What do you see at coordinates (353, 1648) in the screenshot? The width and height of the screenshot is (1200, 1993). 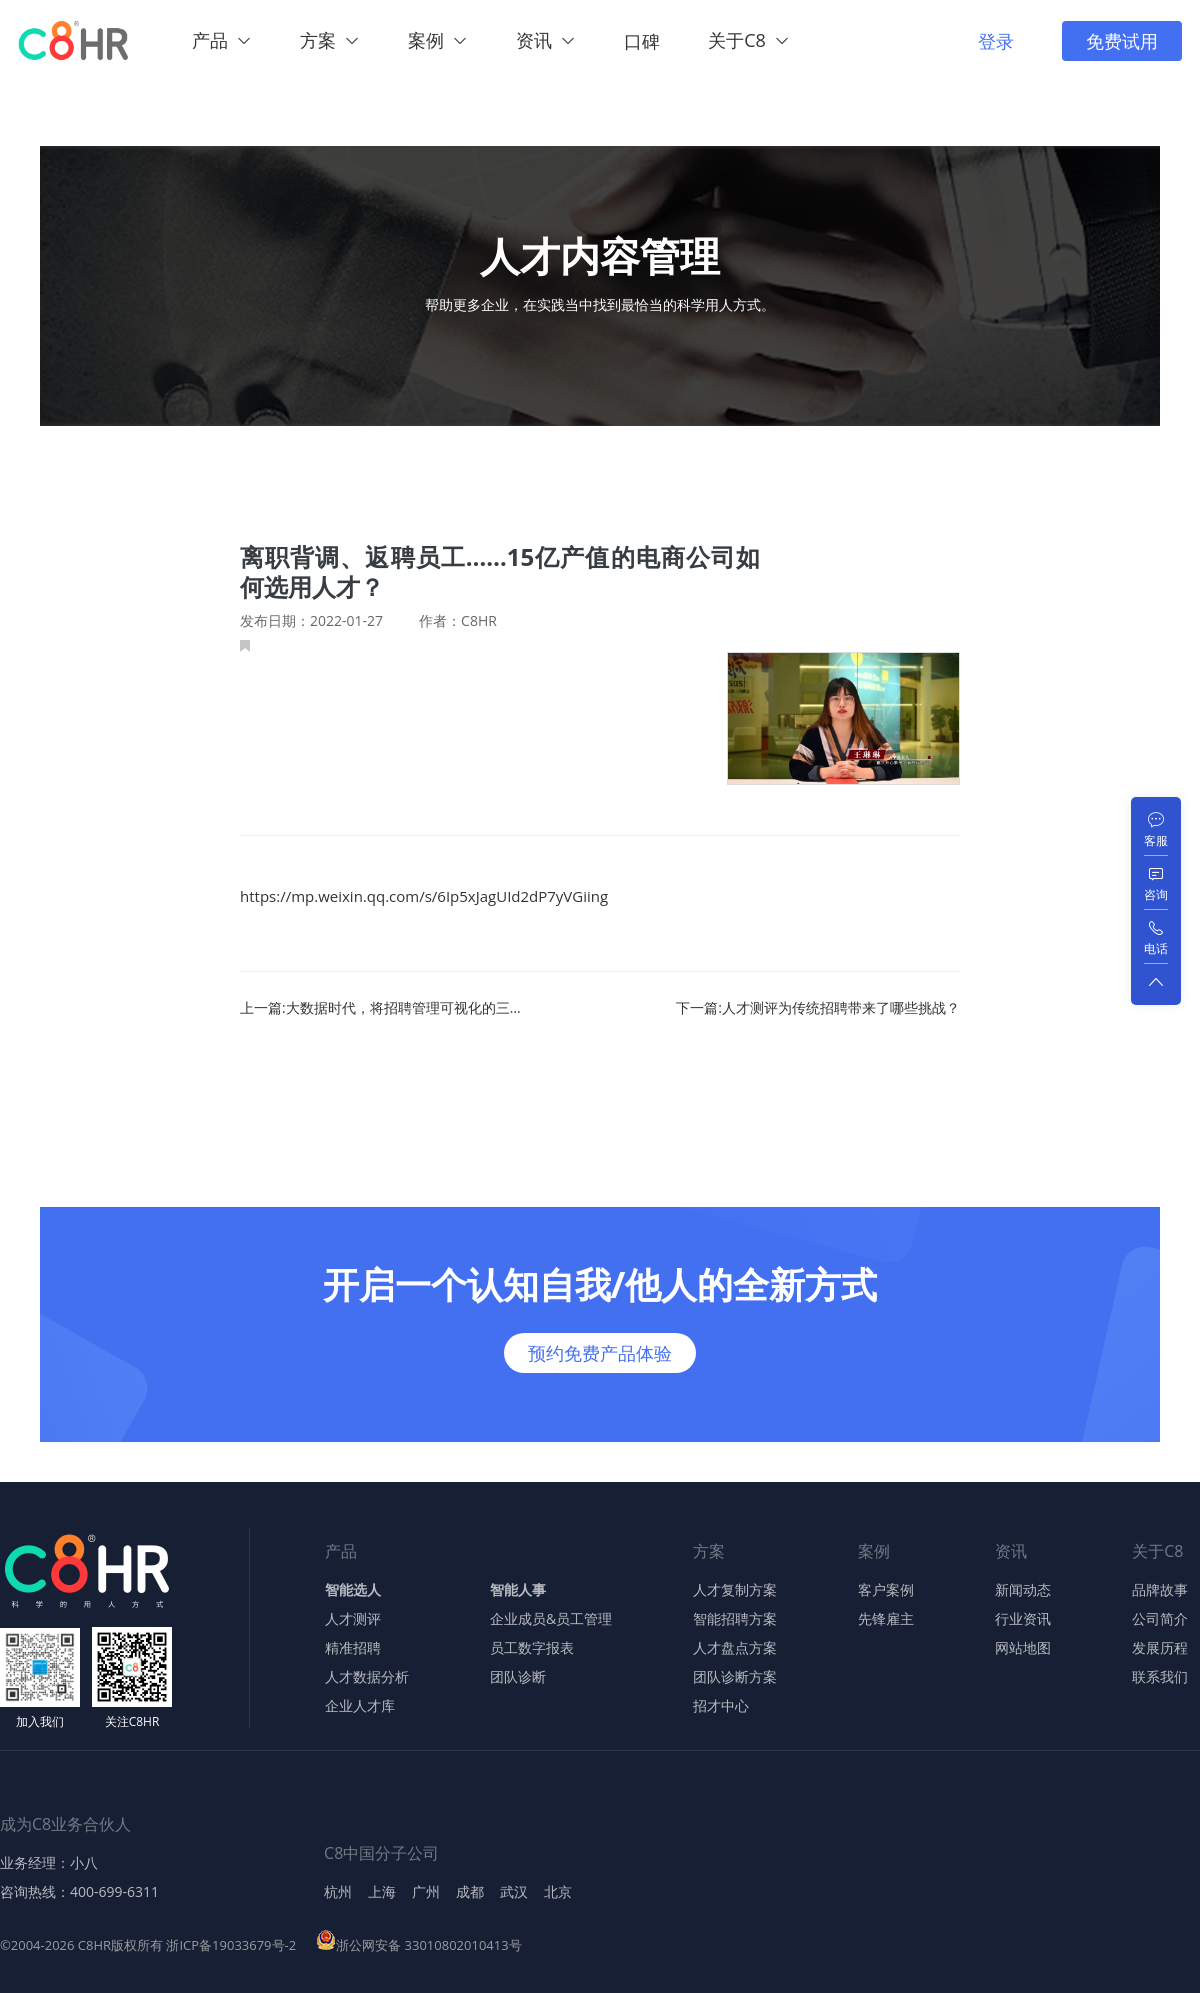 I see `精准招聘` at bounding box center [353, 1648].